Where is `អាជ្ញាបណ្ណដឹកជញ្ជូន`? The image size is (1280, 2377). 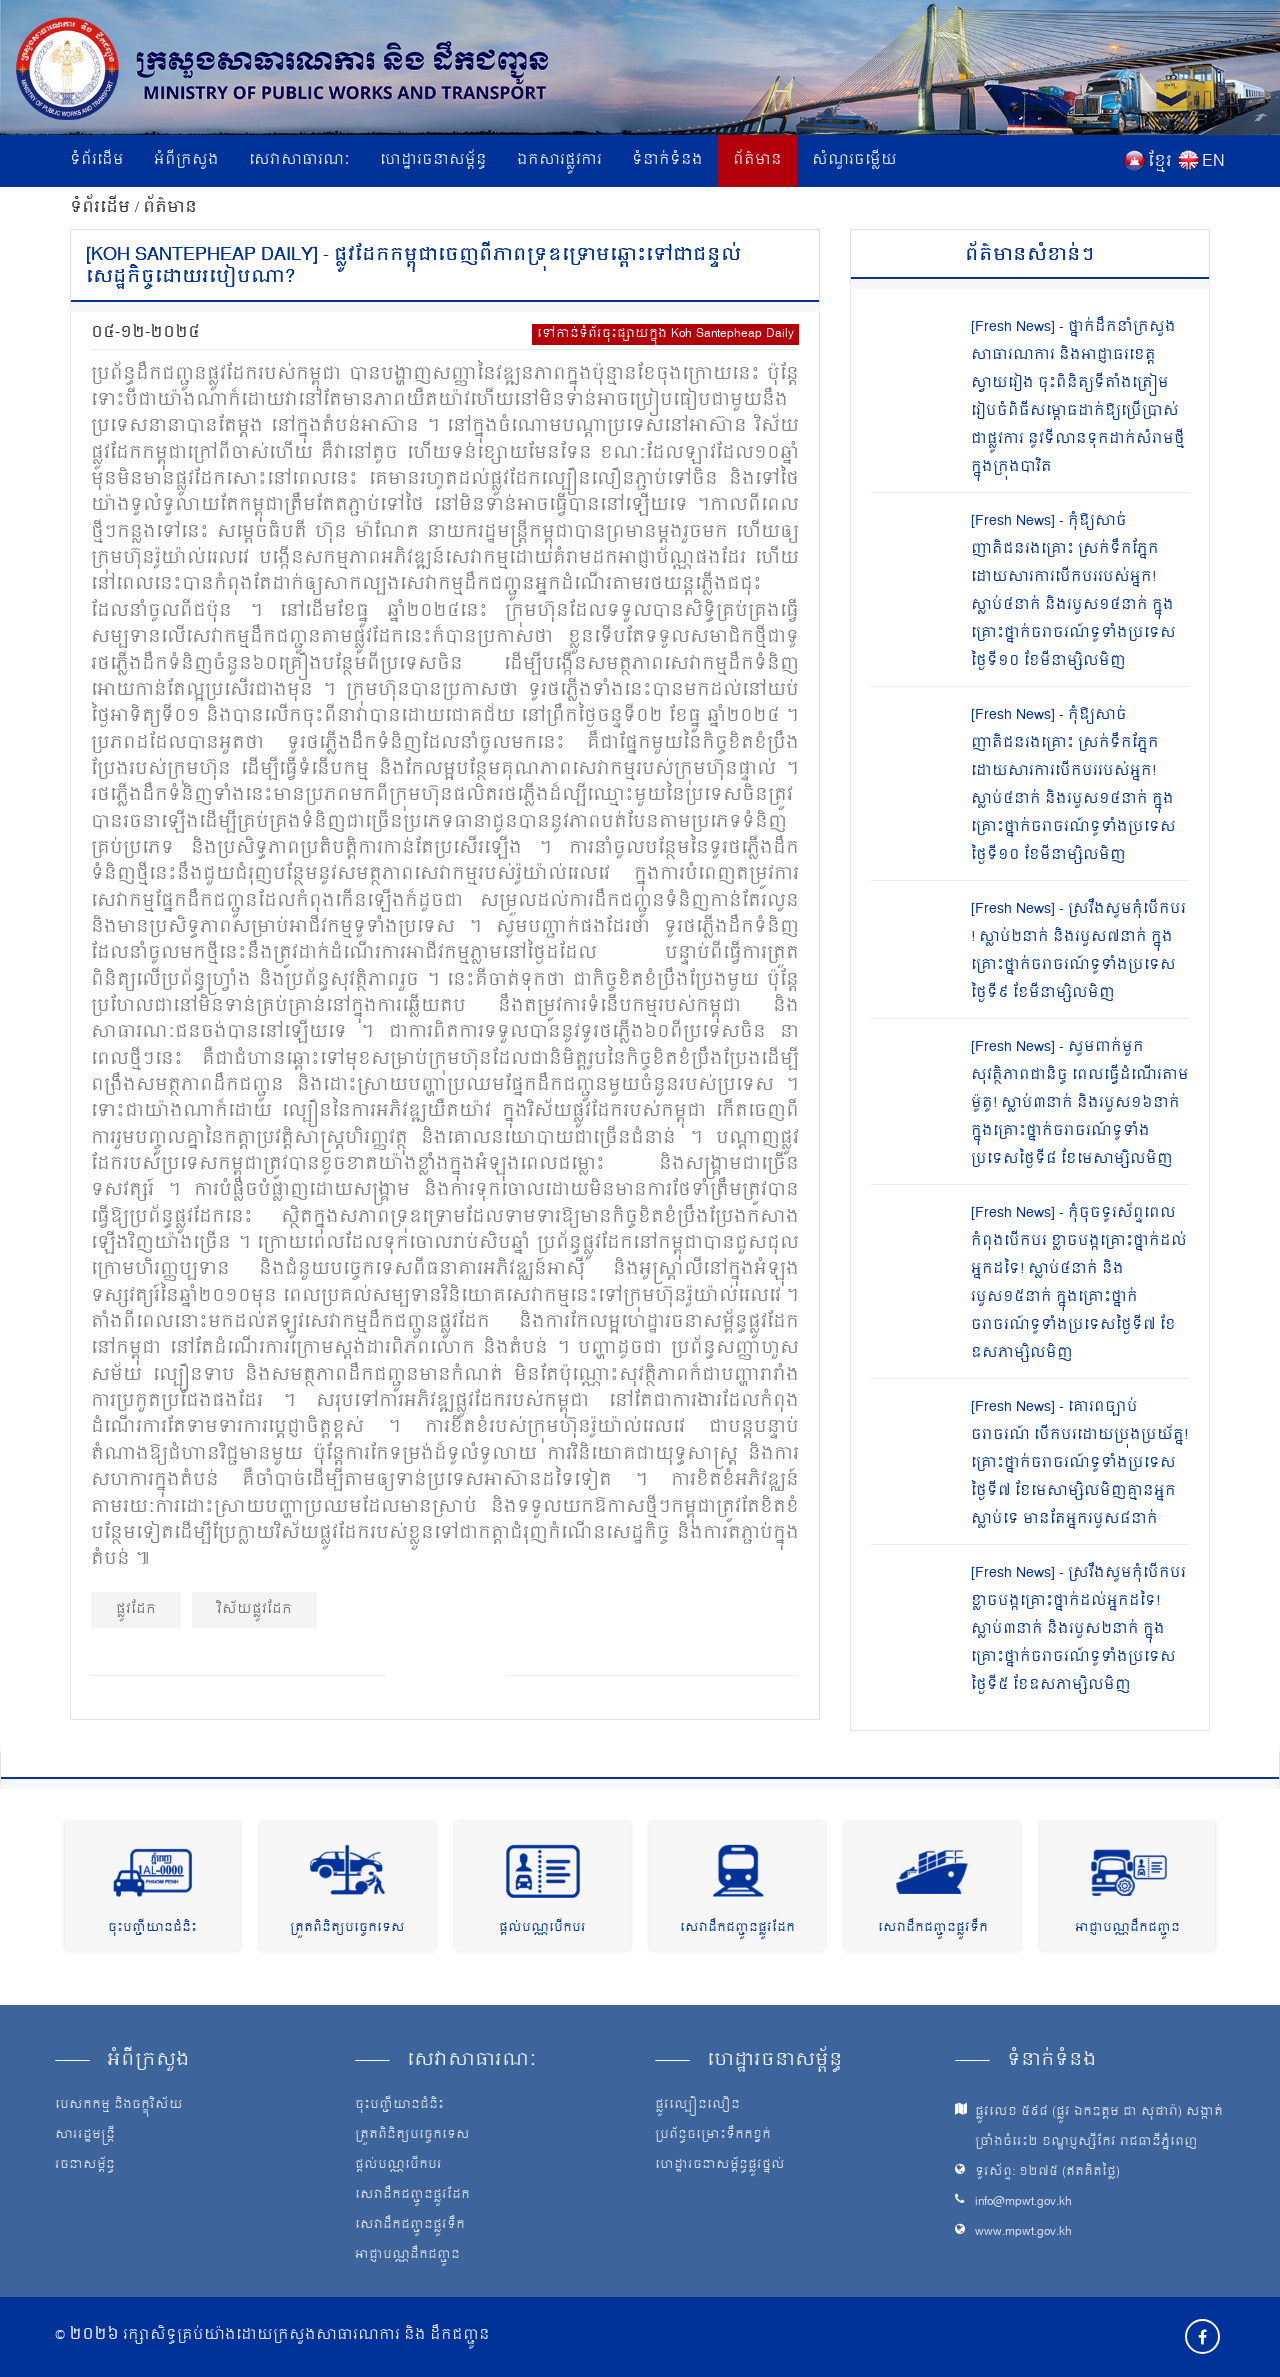 អាជ្ញាបណ្ណដឹកជញ្ជូន is located at coordinates (1127, 1928).